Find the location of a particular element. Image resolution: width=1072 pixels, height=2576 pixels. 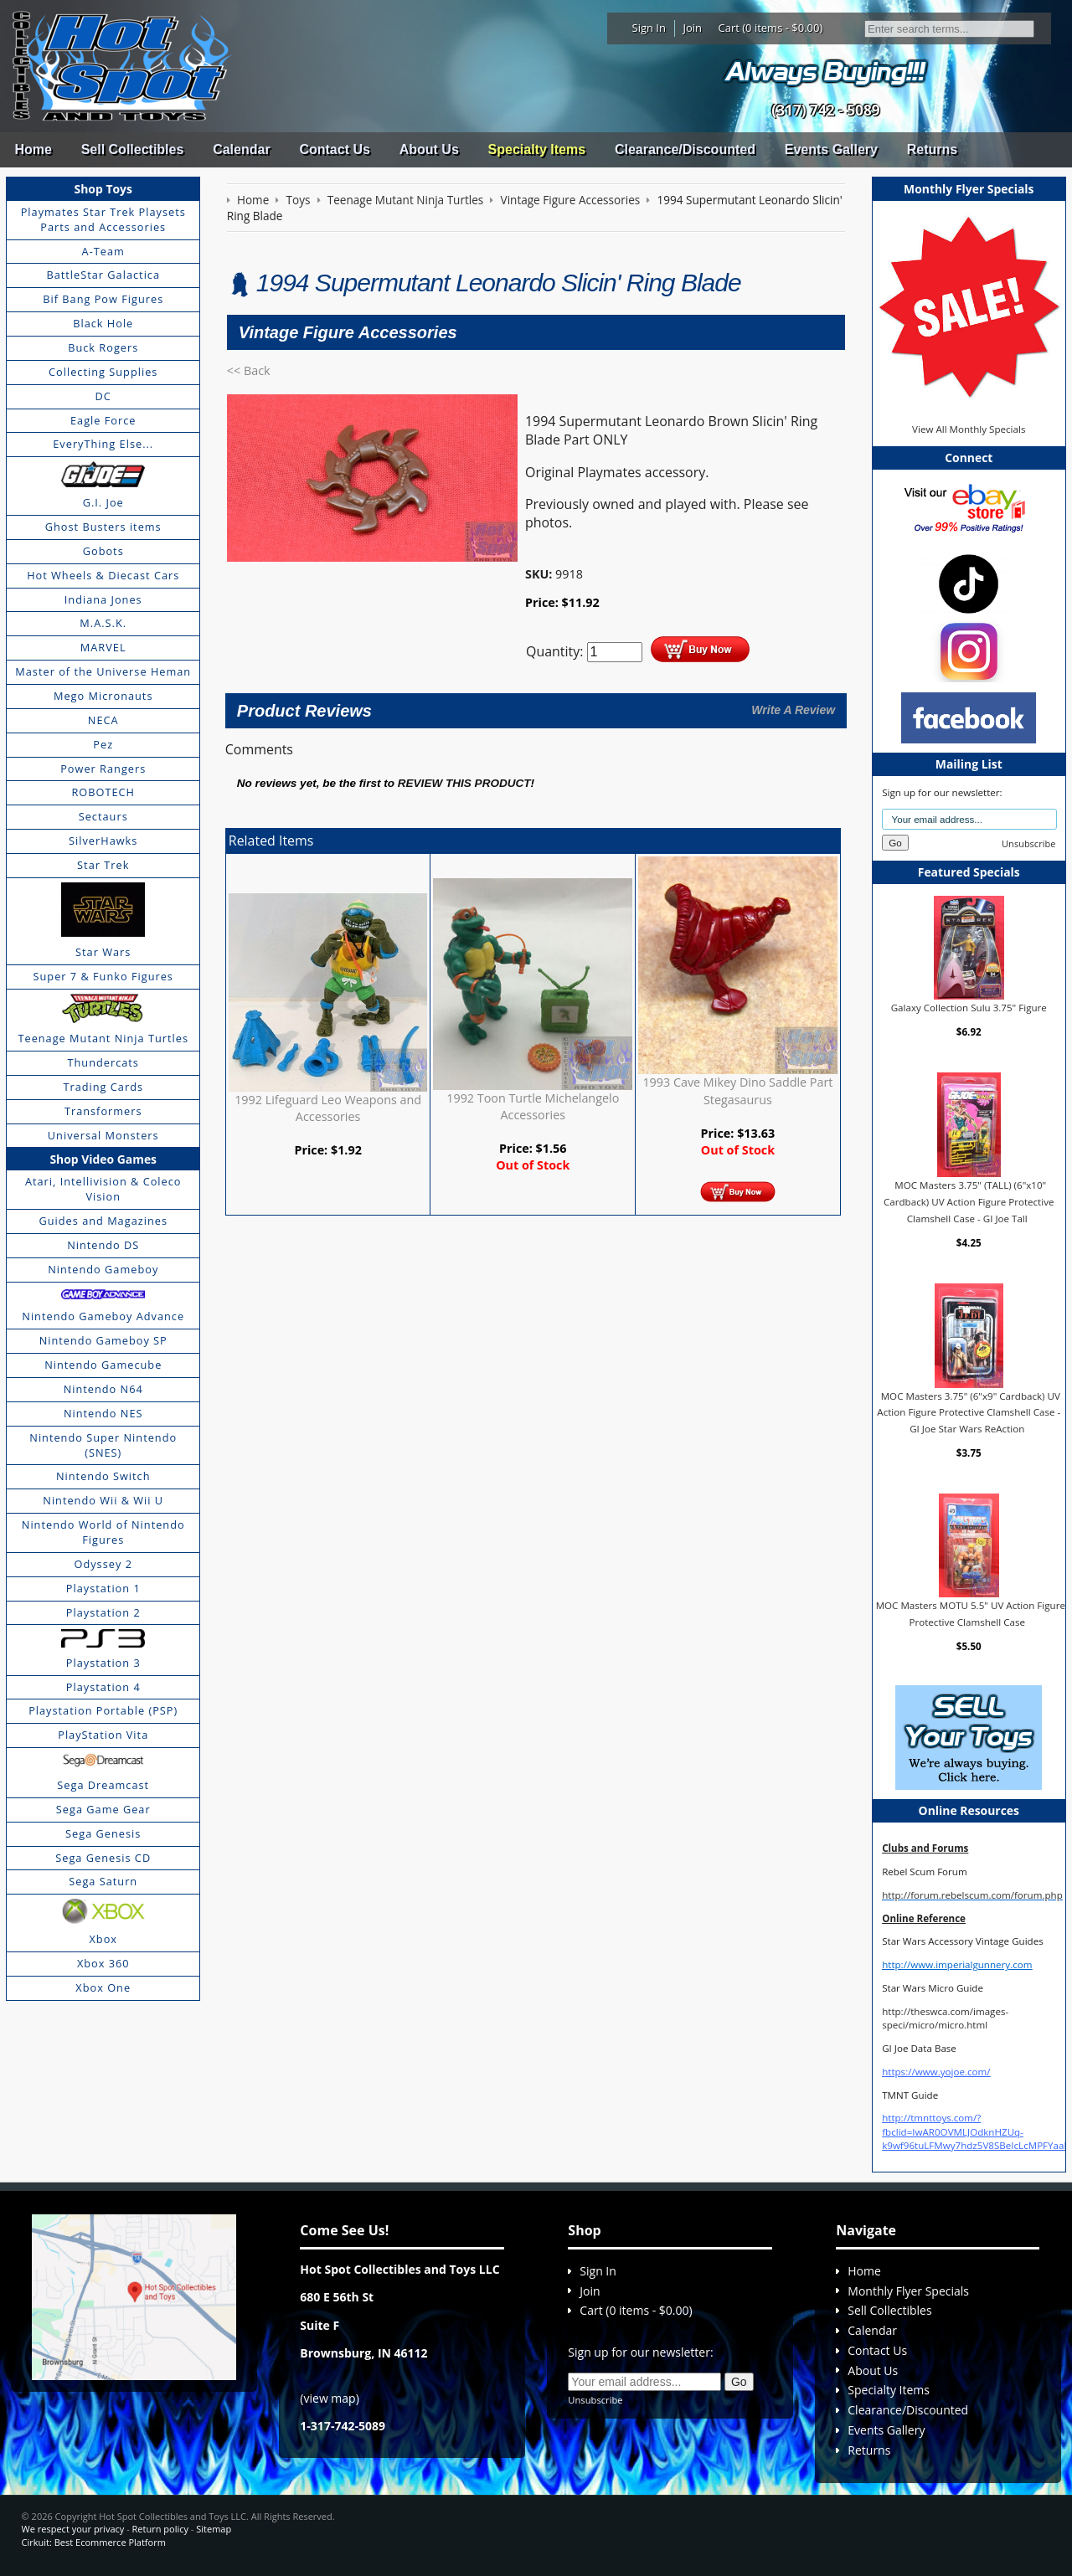

Master of the Universe Heman is located at coordinates (103, 671).